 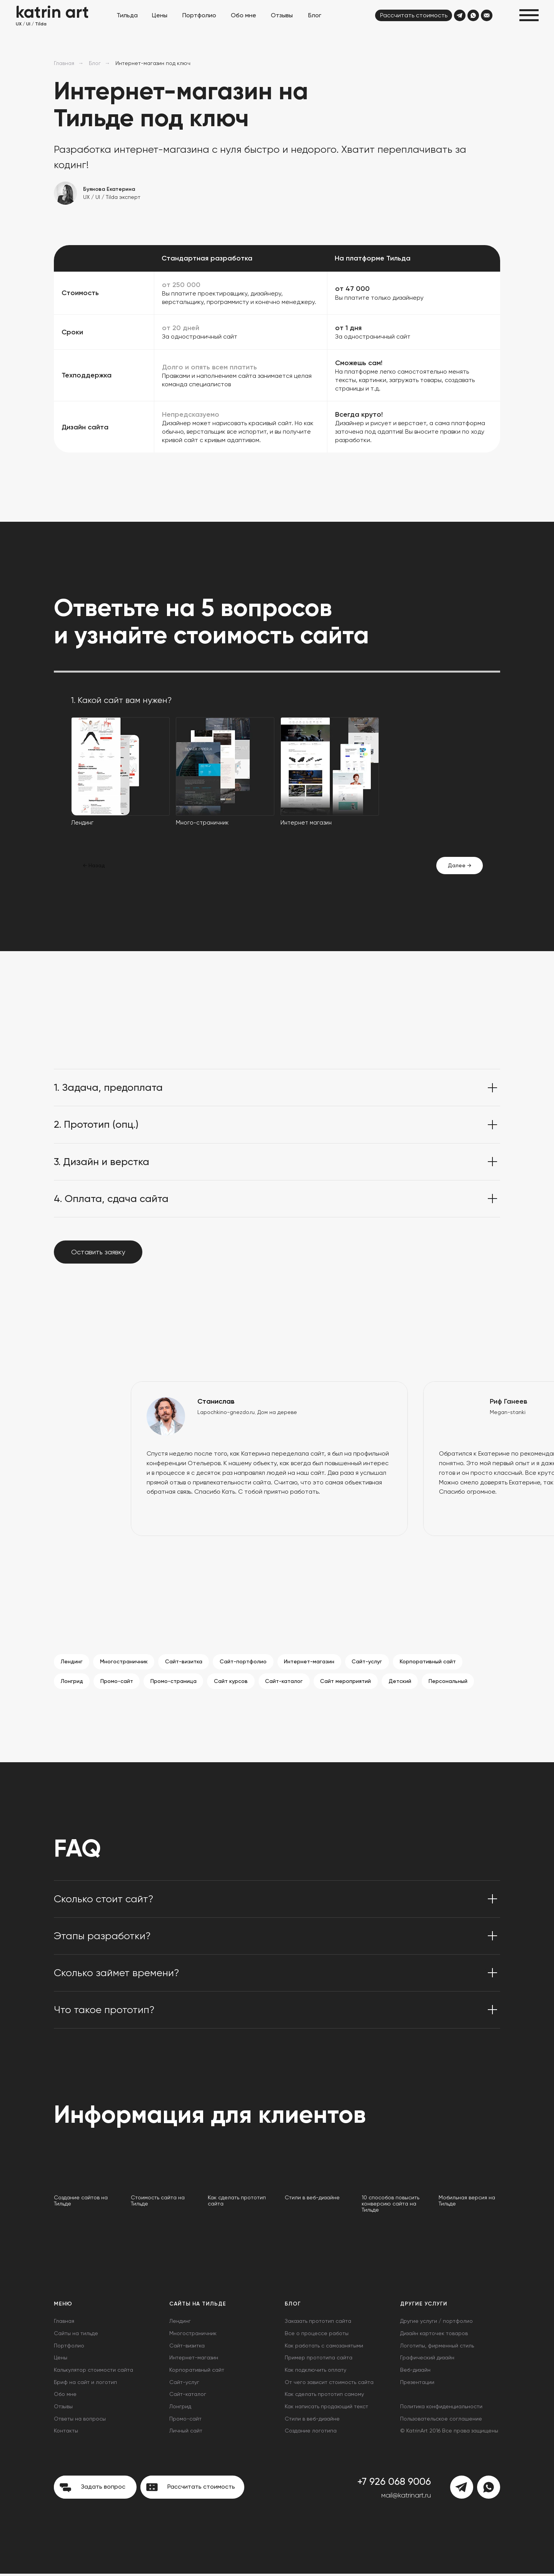 What do you see at coordinates (329, 2384) in the screenshot?
I see `От чего зависит стоимость сайта` at bounding box center [329, 2384].